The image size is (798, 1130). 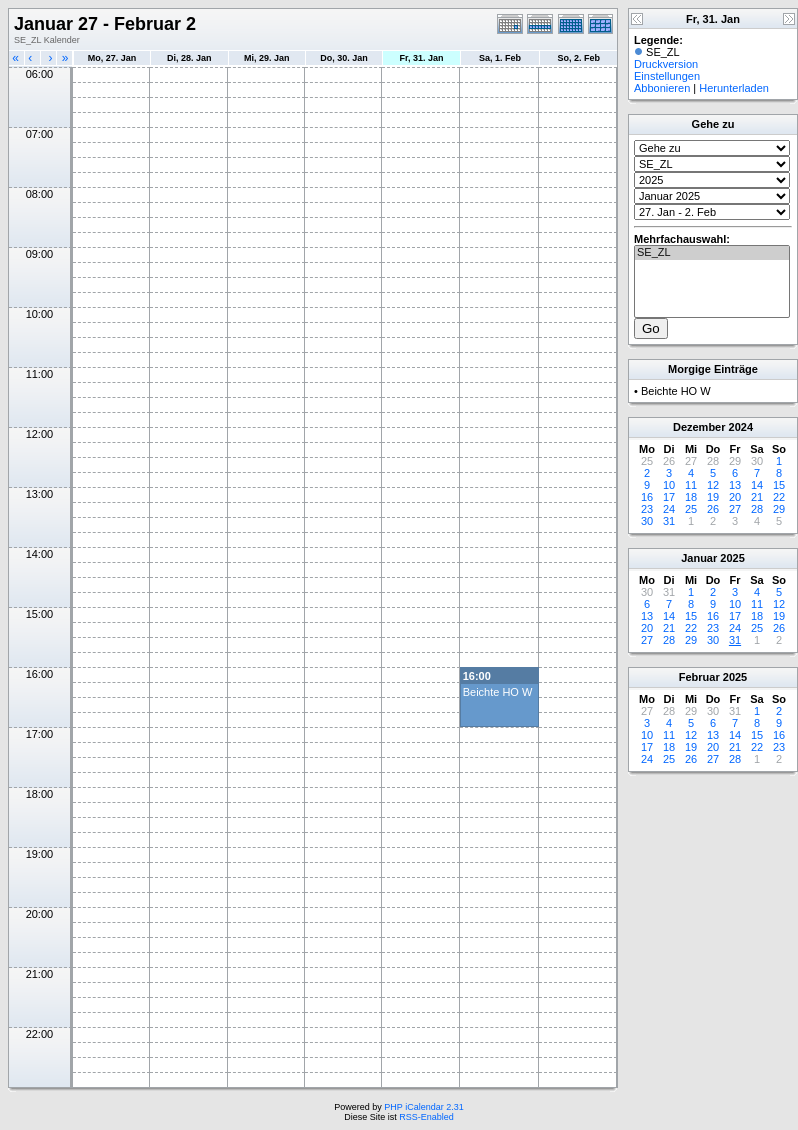 What do you see at coordinates (647, 509) in the screenshot?
I see `23` at bounding box center [647, 509].